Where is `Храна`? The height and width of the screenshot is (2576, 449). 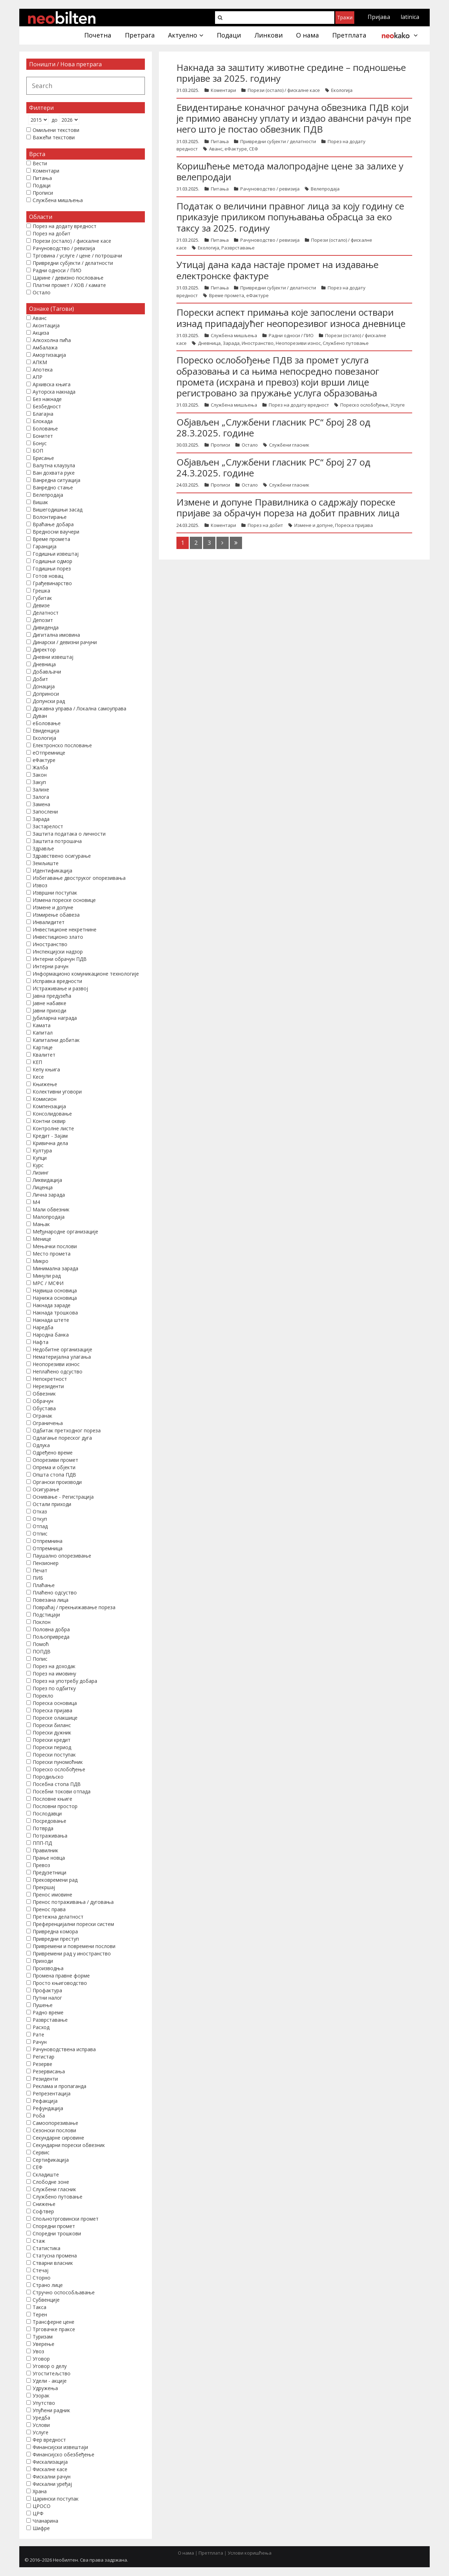
Храна is located at coordinates (40, 2491).